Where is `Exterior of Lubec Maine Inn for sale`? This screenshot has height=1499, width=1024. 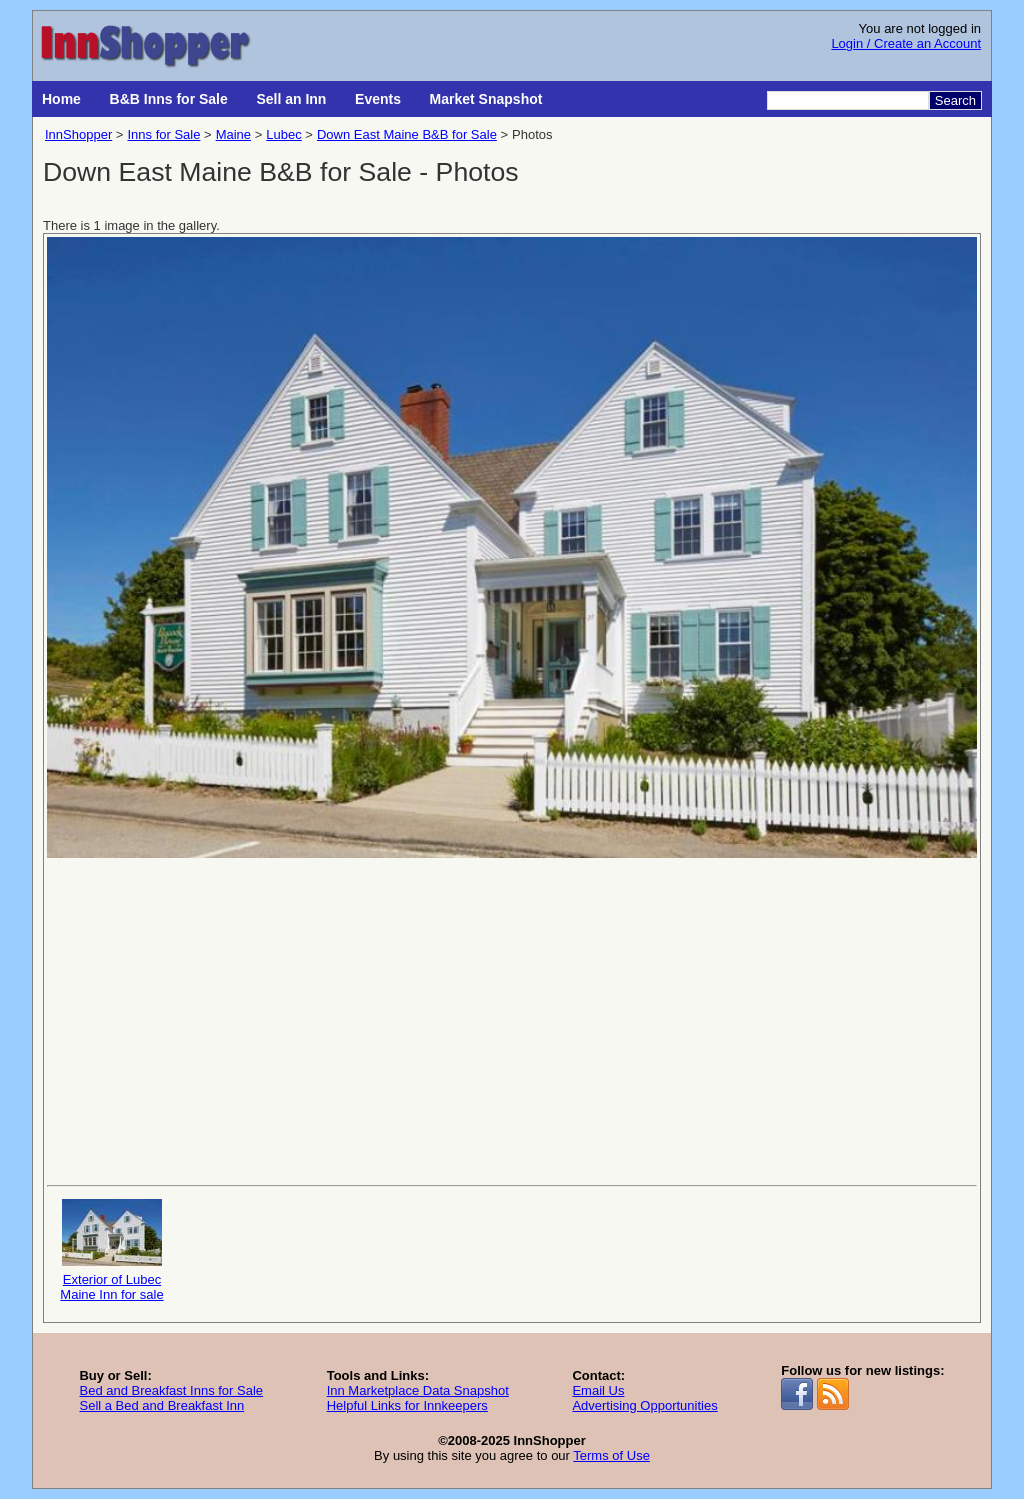 Exterior of Lubec Maine Inn for sale is located at coordinates (111, 1250).